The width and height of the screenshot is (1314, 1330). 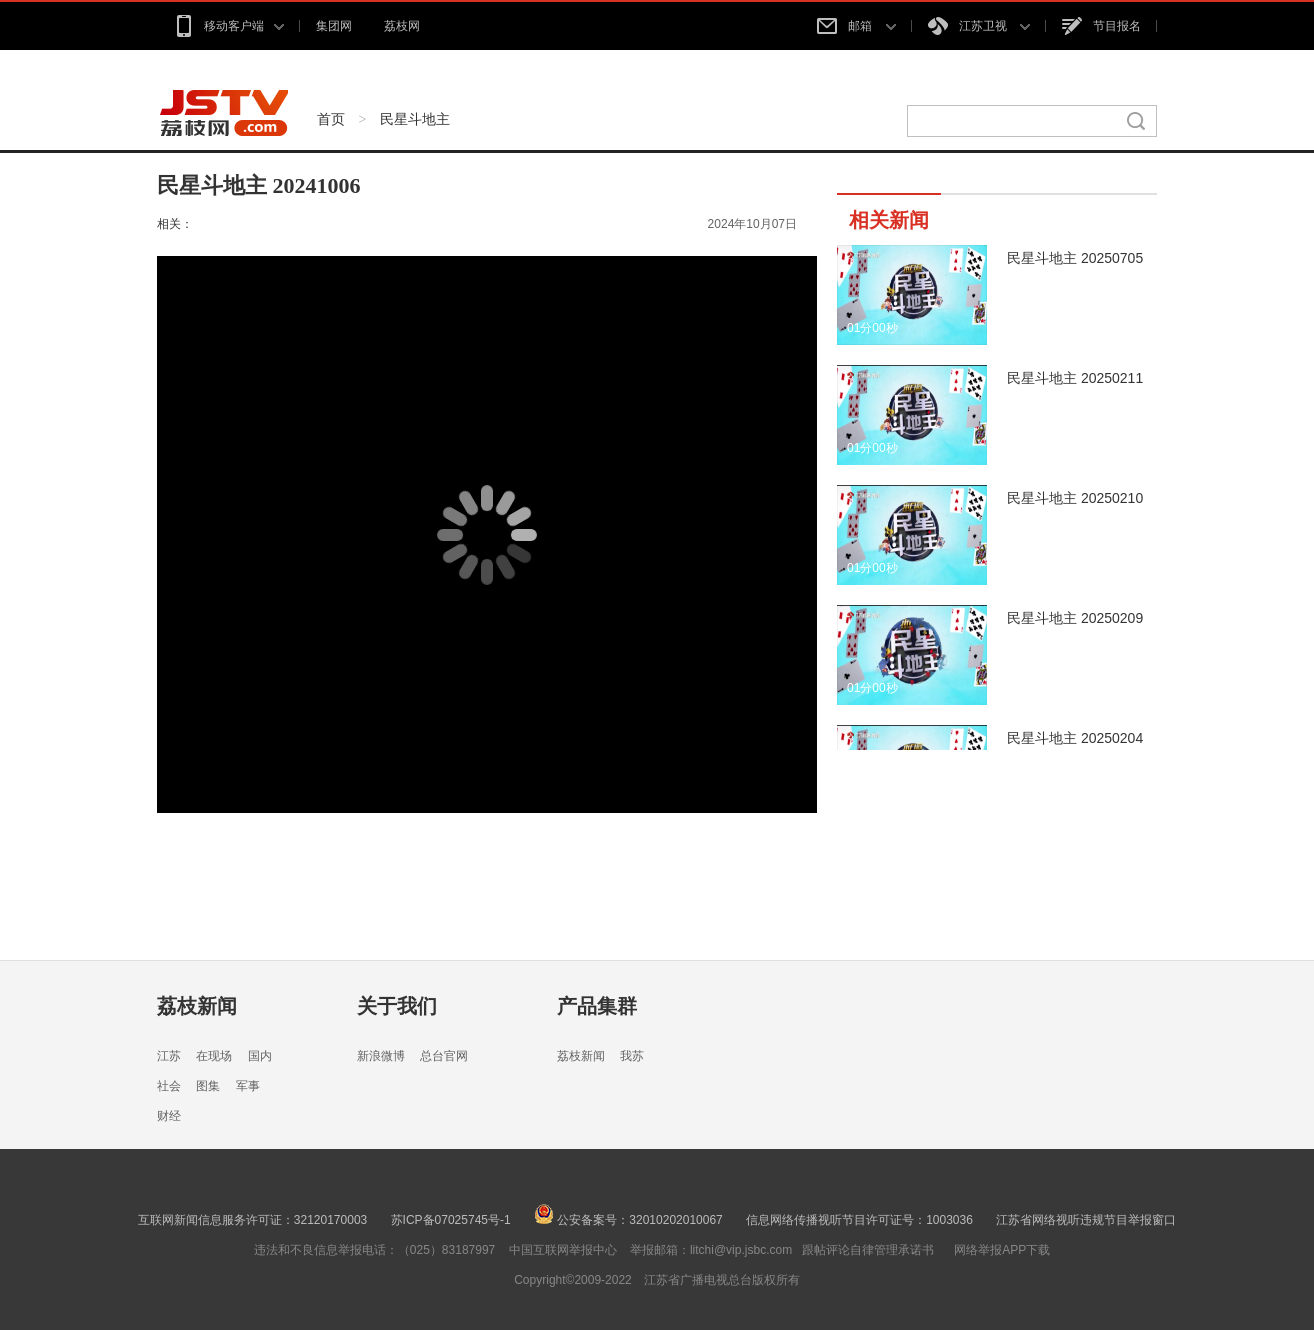 I want to click on 关于我们, so click(x=397, y=1006).